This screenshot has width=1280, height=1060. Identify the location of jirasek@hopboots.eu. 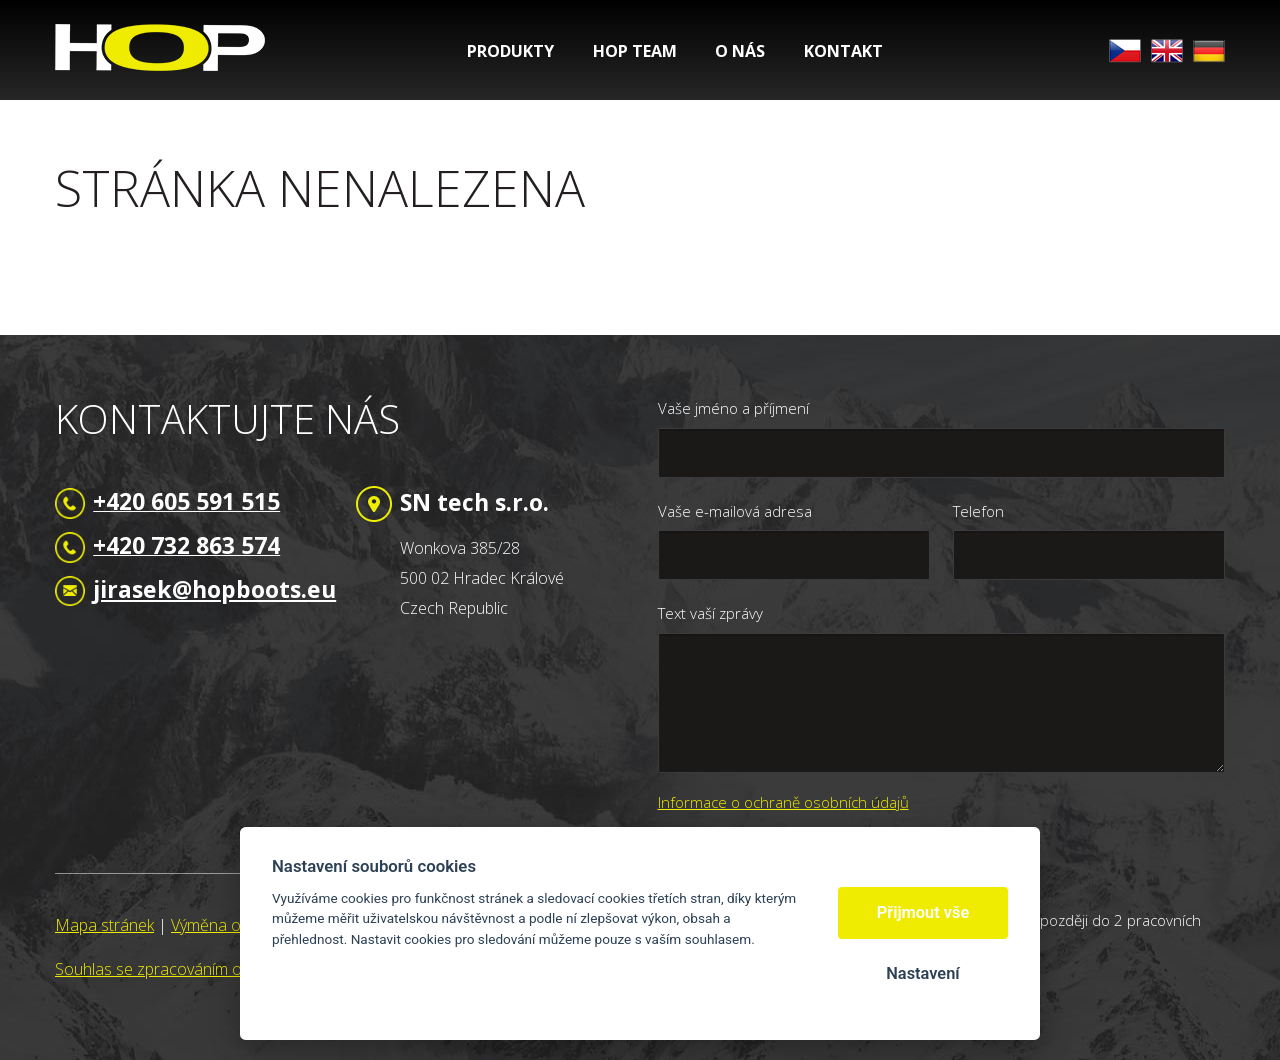
(214, 589).